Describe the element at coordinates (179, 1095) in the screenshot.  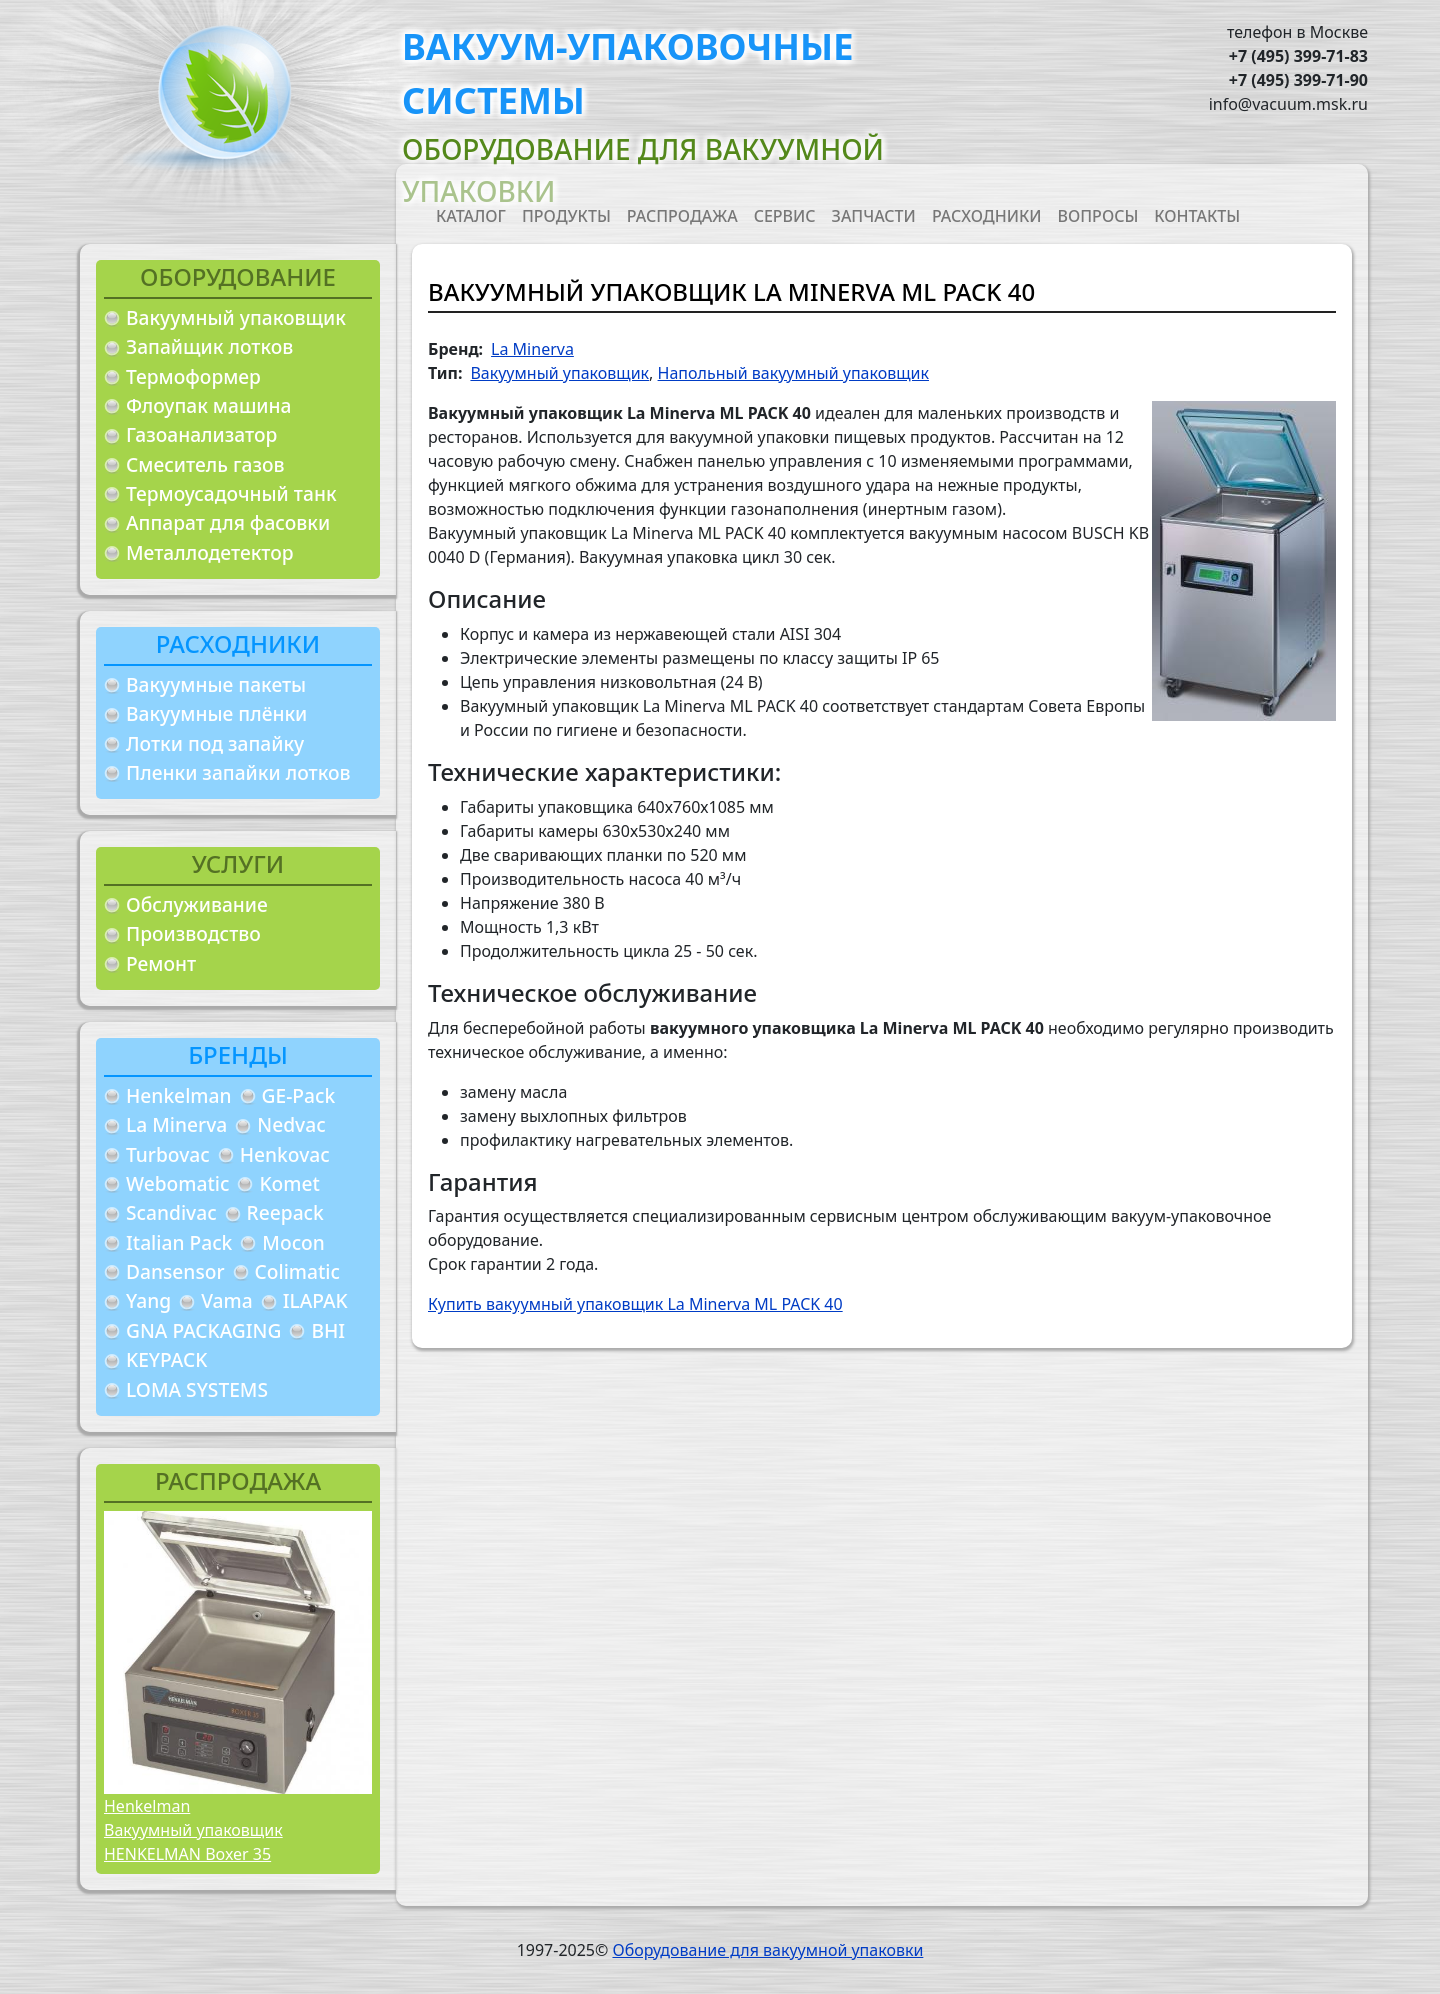
I see `Henkelman` at that location.